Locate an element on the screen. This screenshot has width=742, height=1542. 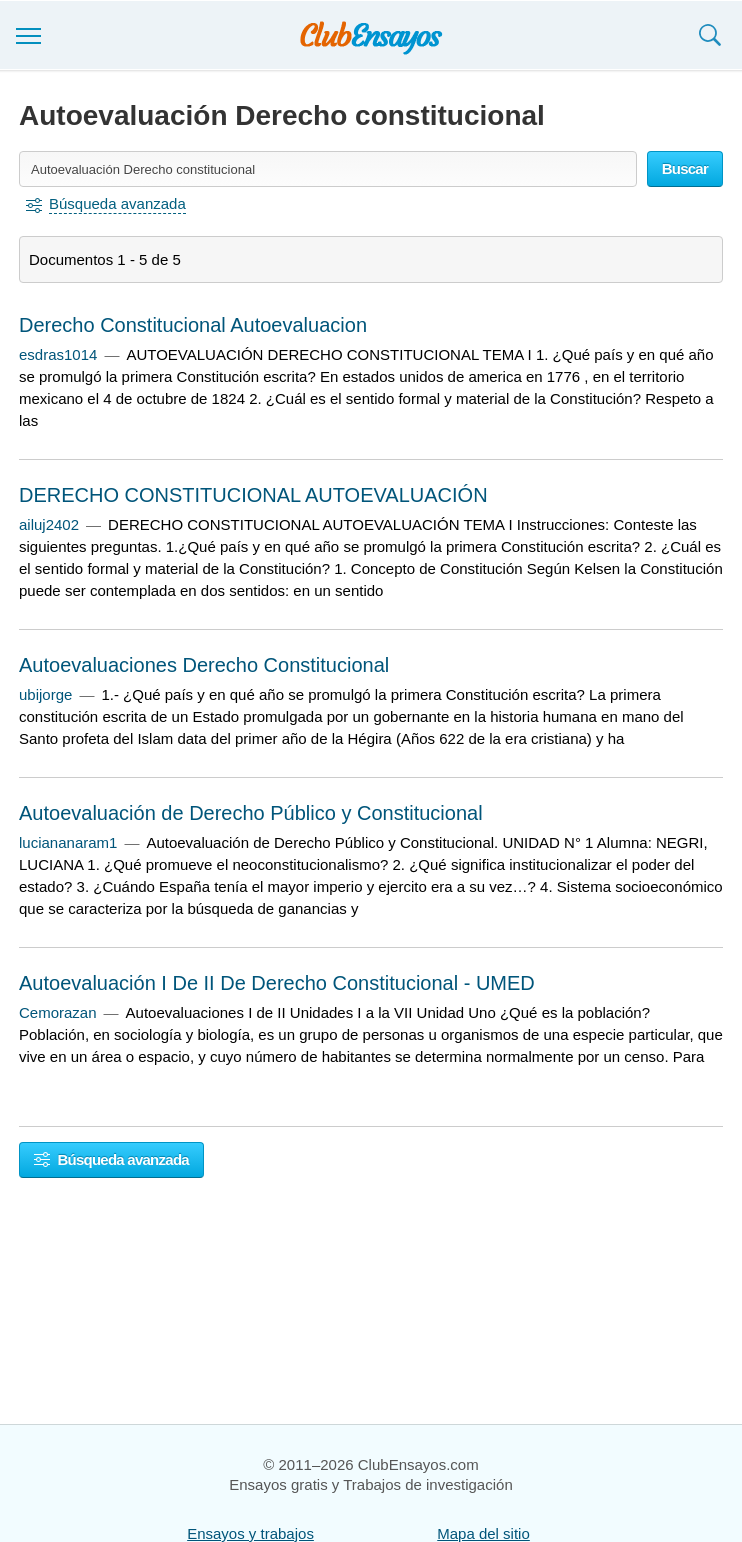
Búsqueda avanzada is located at coordinates (111, 1159).